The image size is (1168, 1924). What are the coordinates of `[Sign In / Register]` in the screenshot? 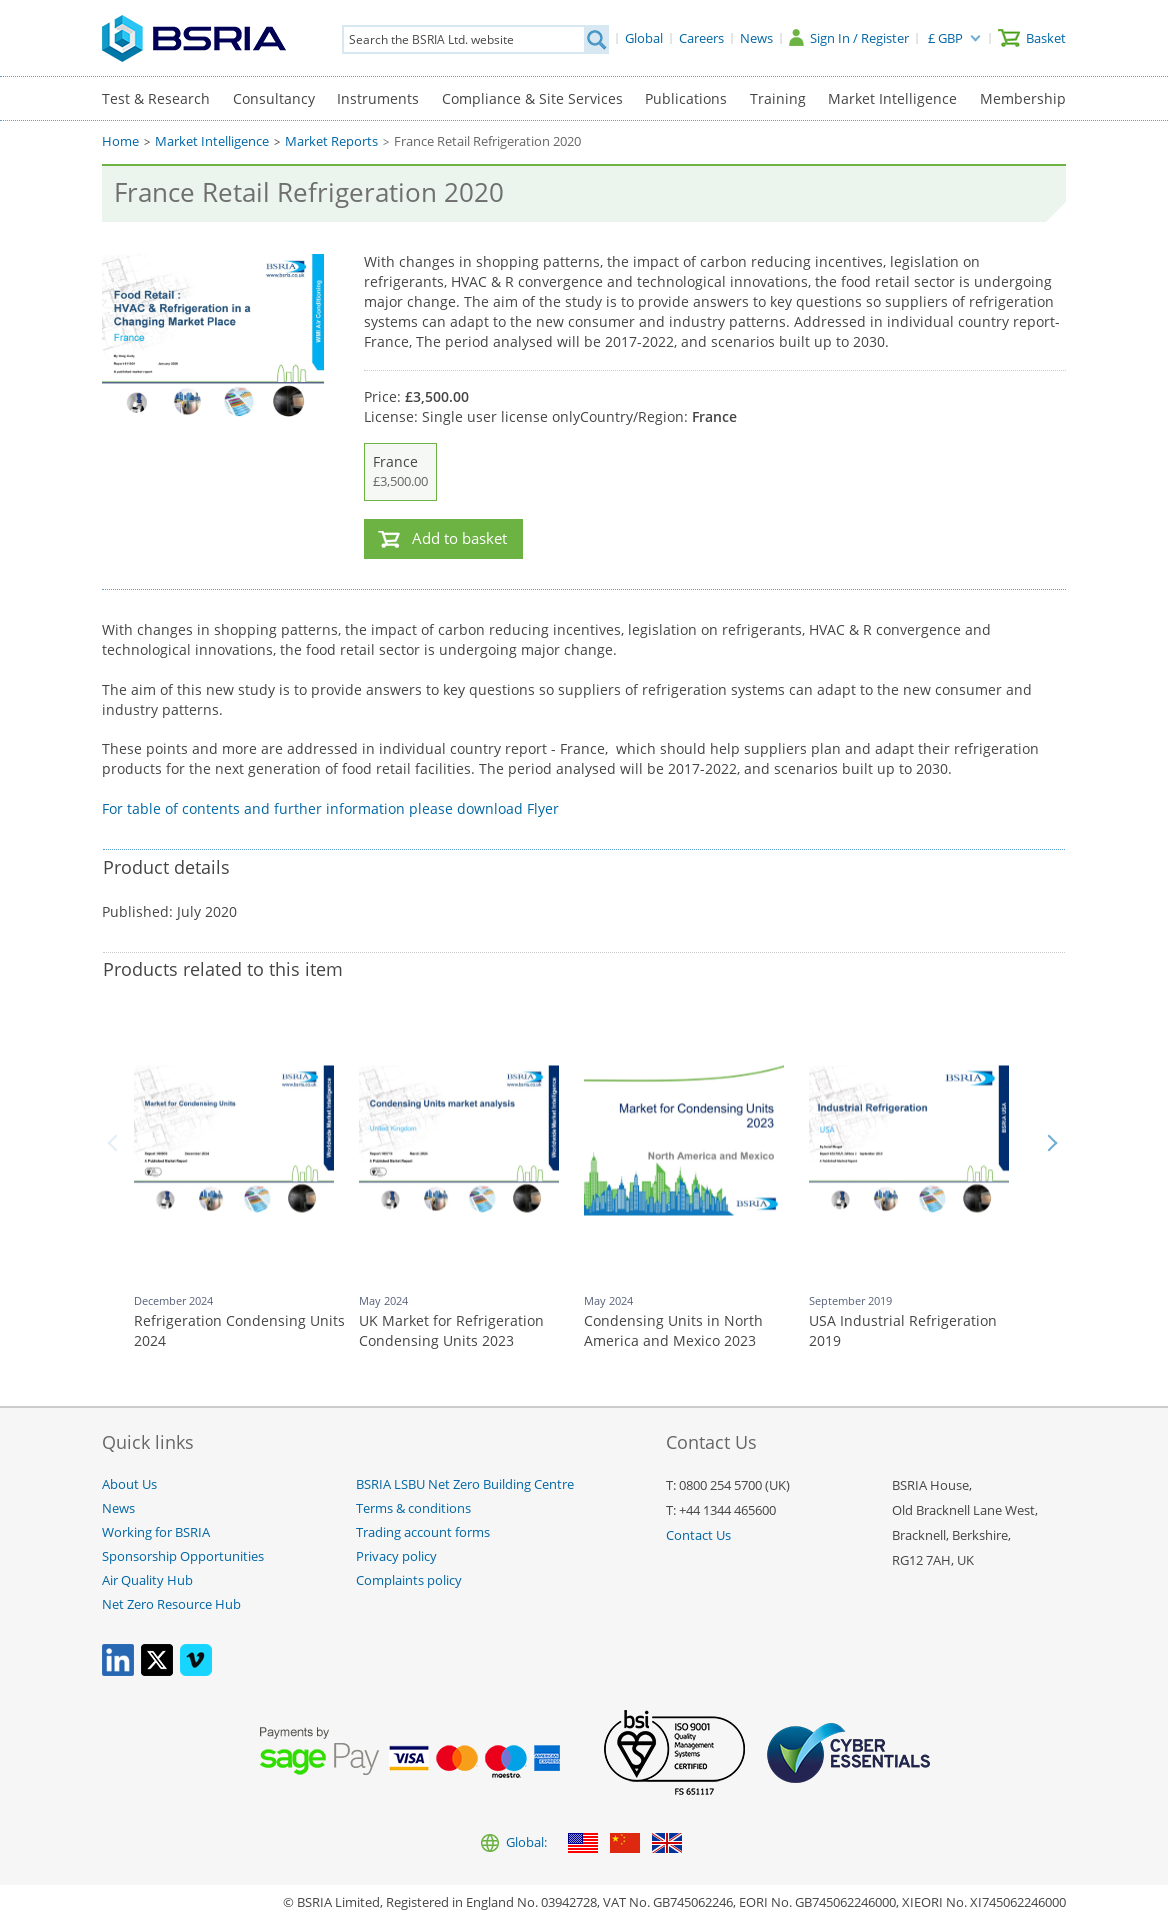 It's located at (849, 38).